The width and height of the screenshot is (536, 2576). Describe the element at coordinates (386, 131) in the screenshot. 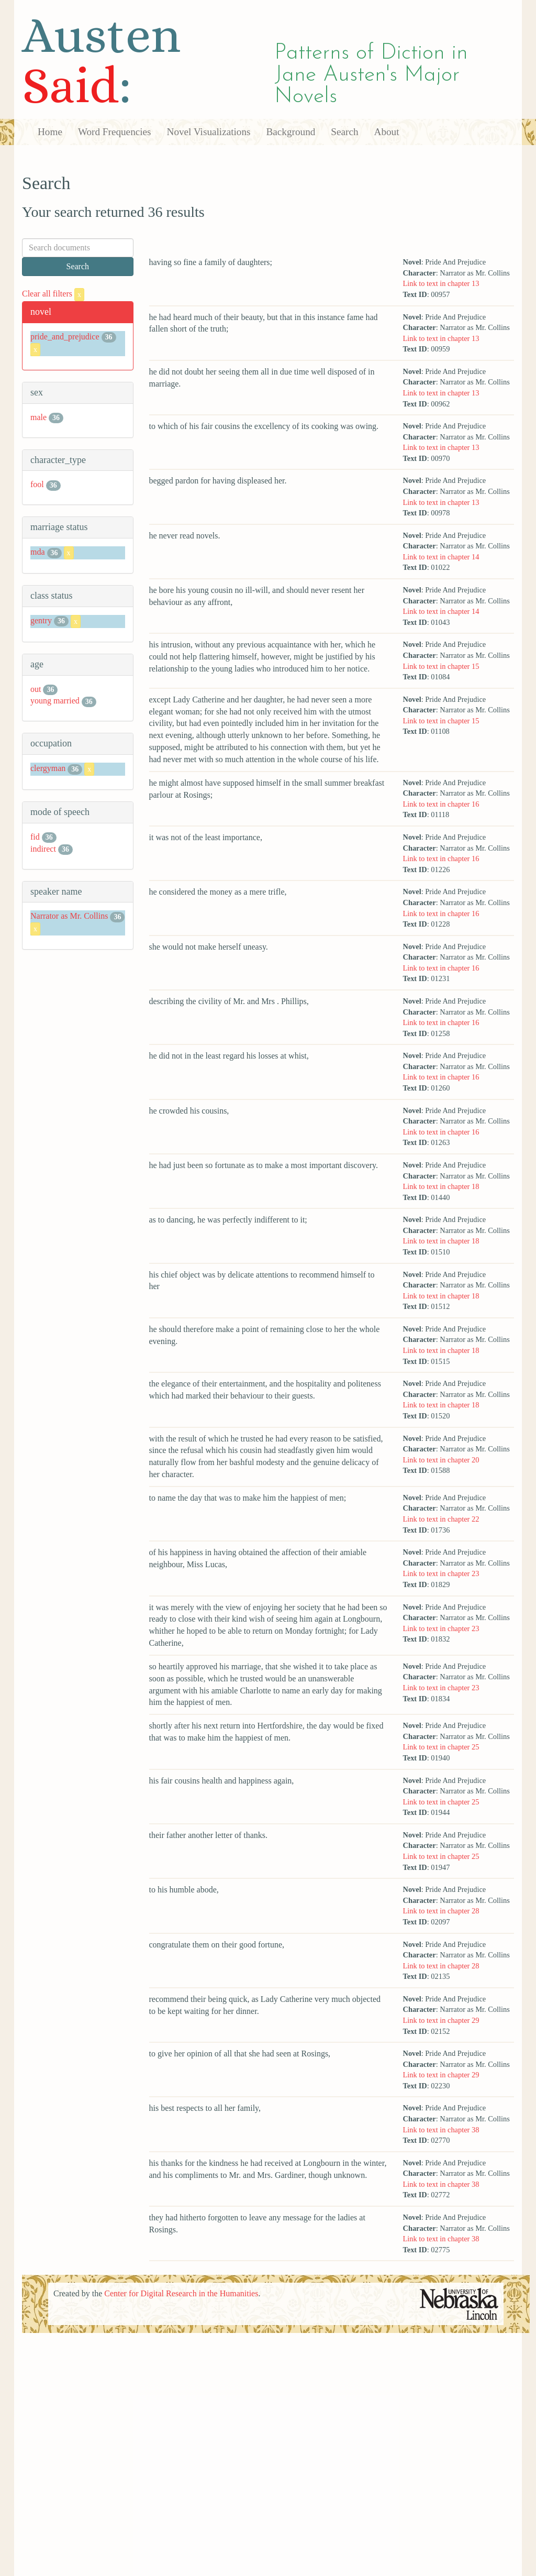

I see `About` at that location.